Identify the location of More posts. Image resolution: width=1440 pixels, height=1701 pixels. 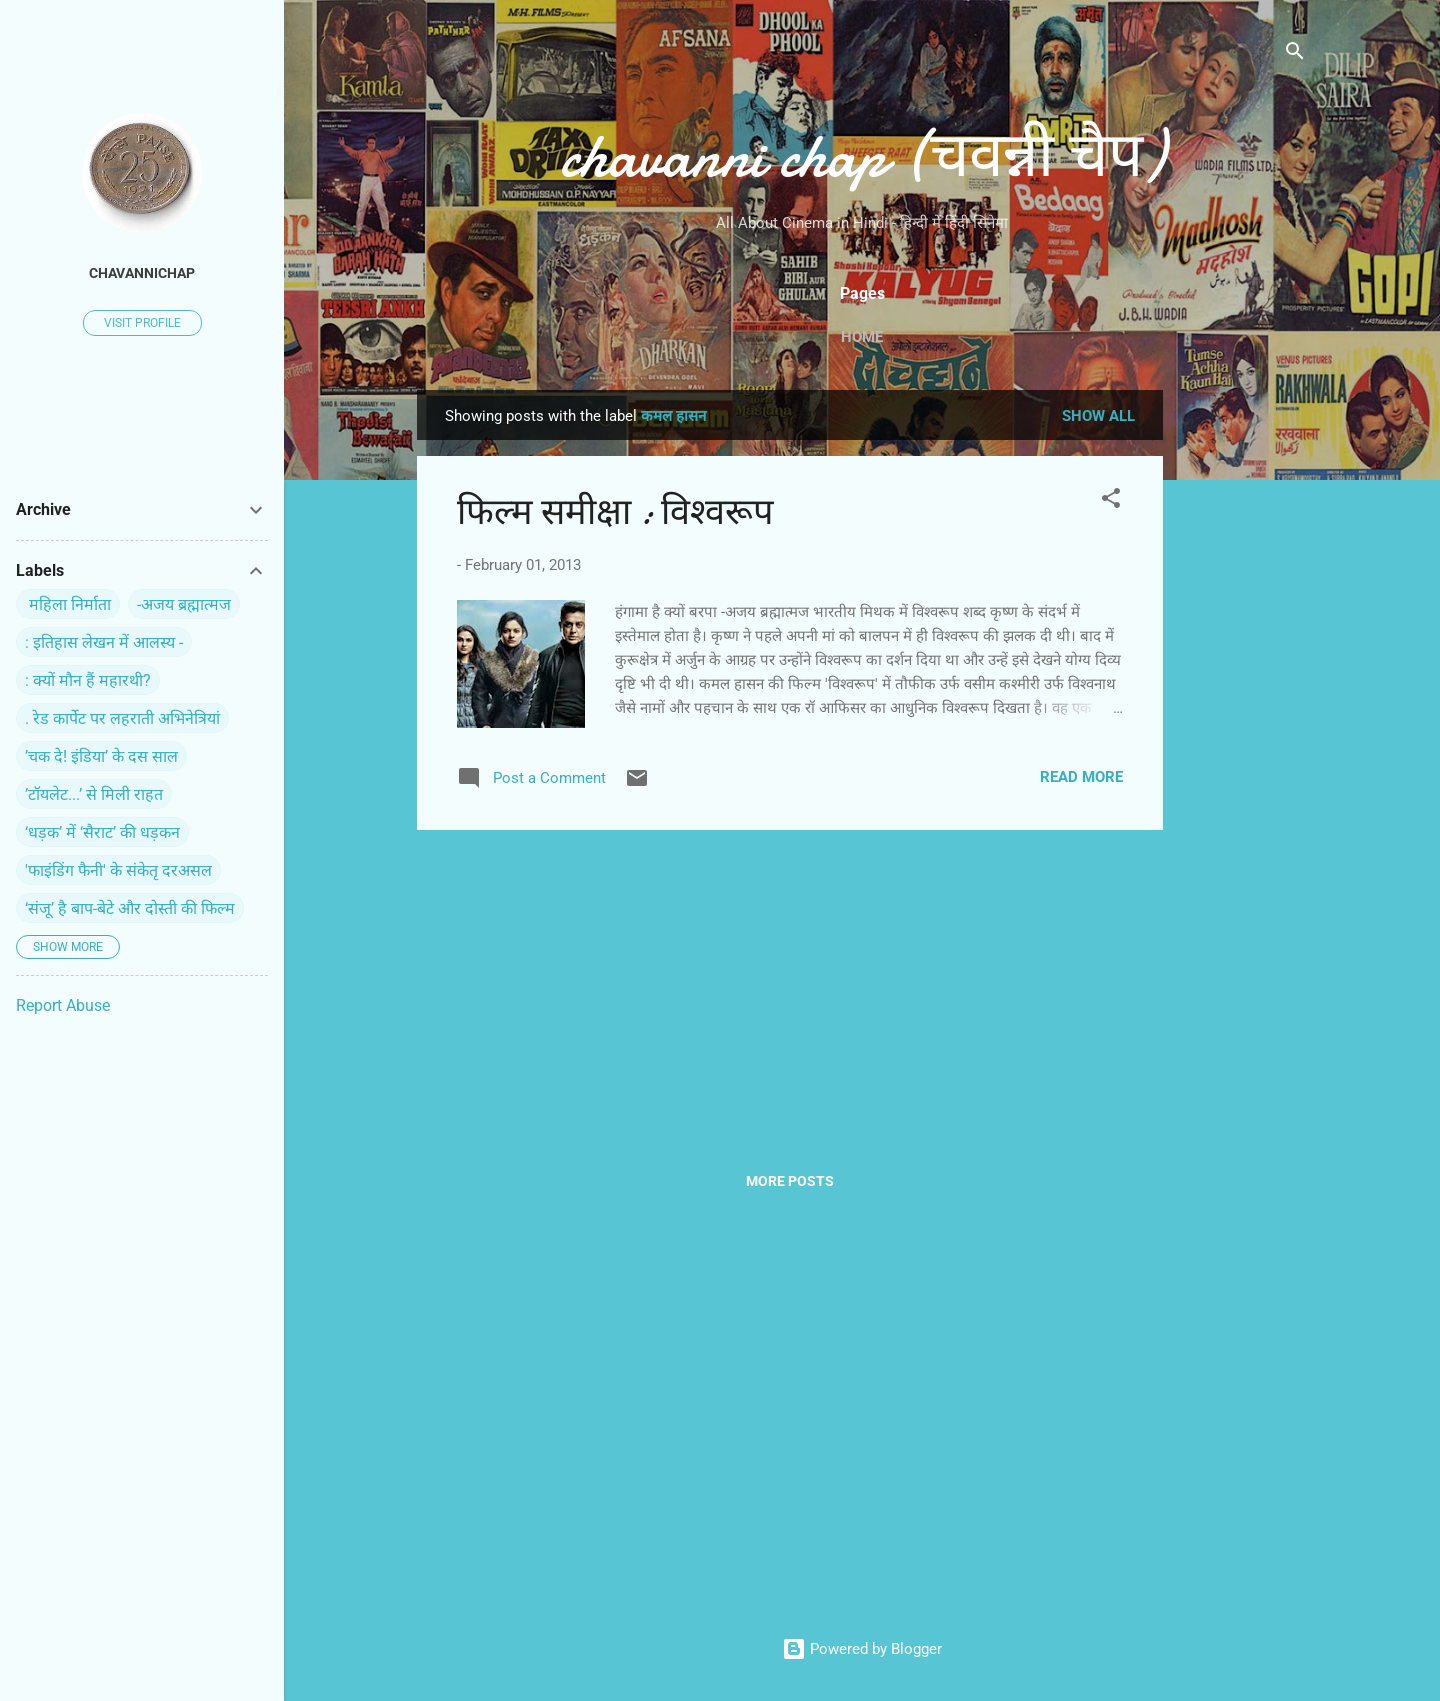
(790, 1181).